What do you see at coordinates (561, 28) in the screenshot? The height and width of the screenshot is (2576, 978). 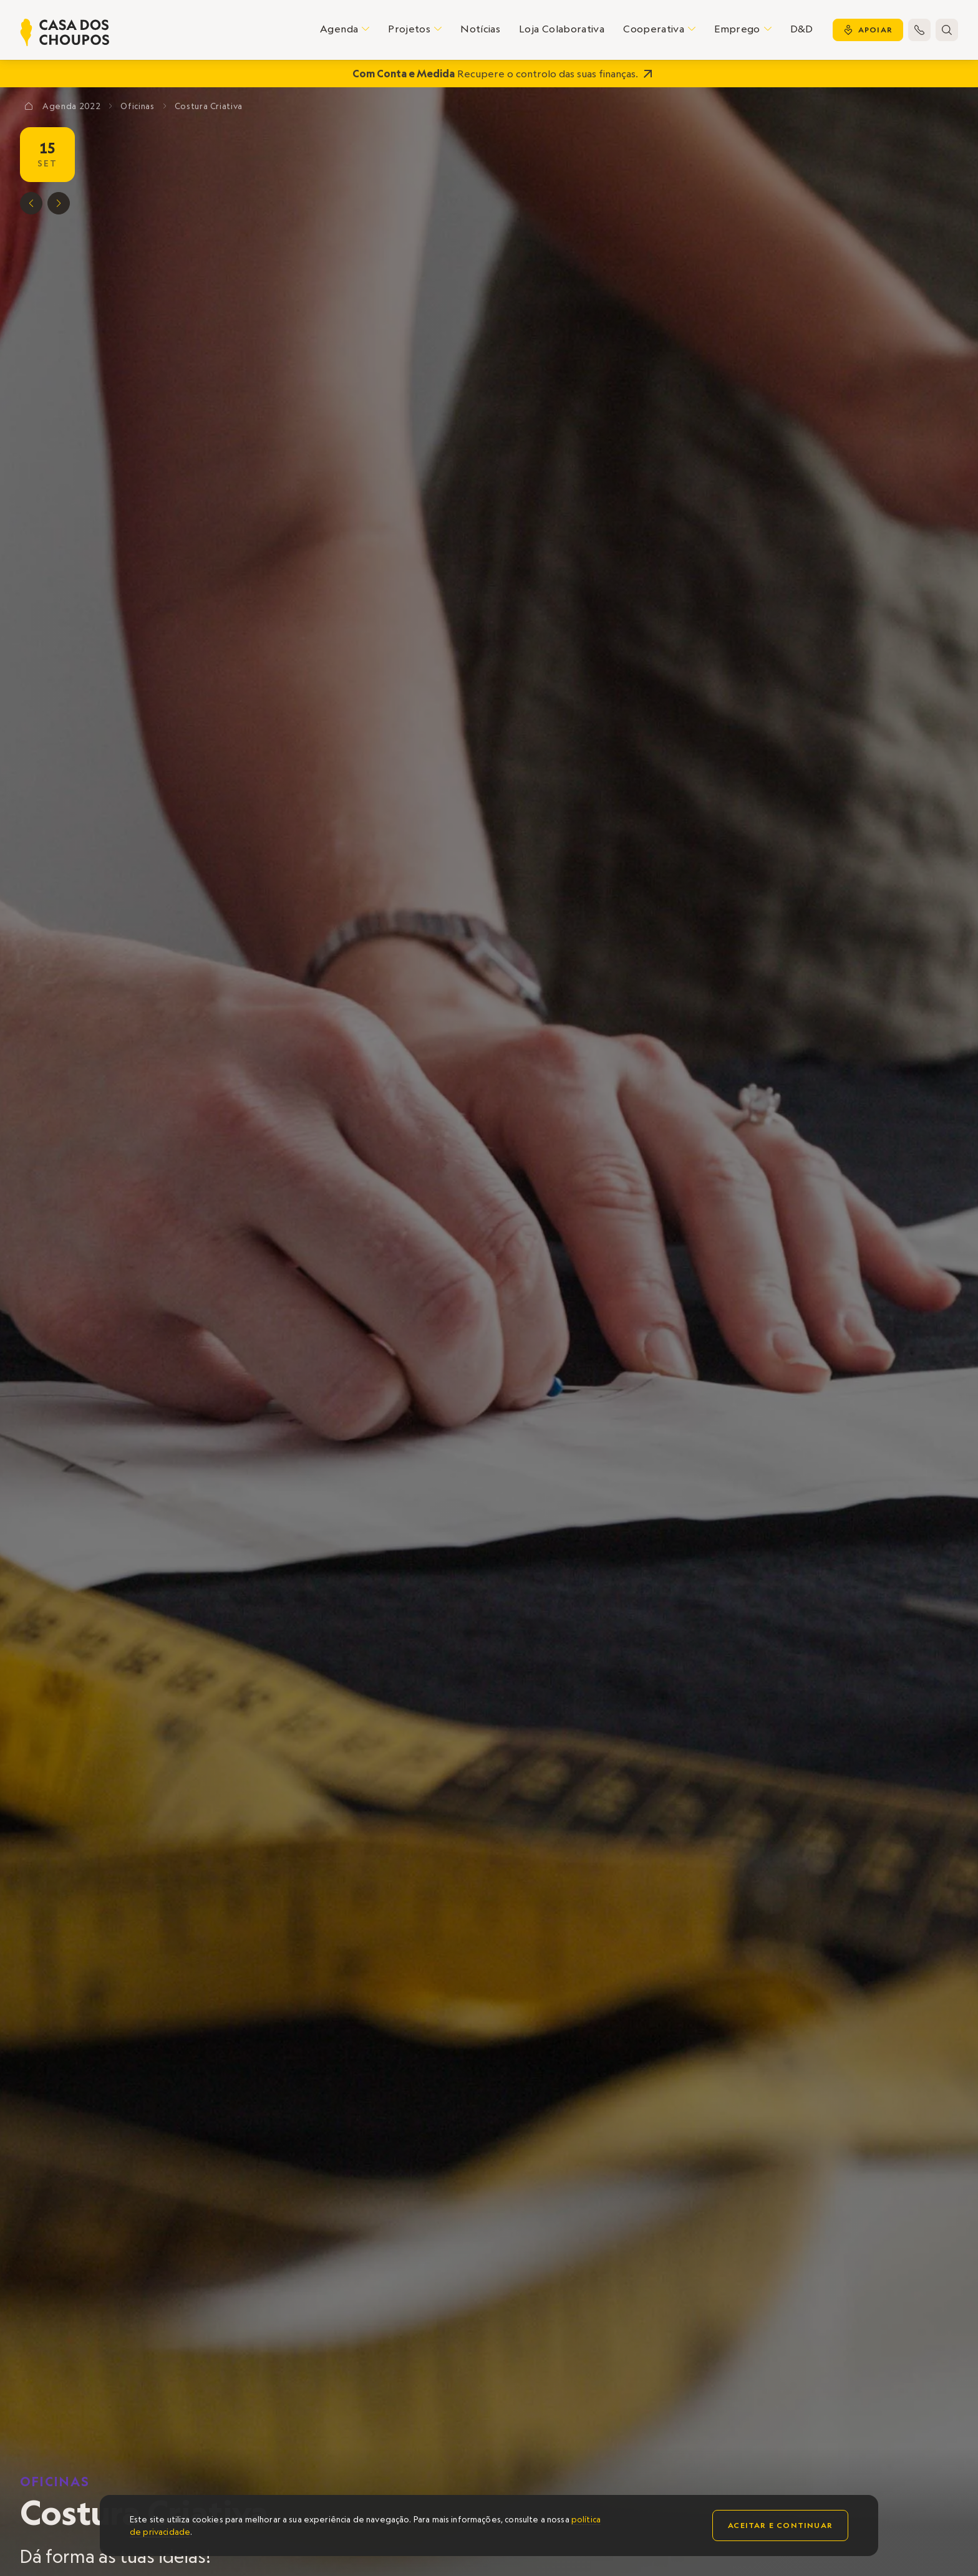 I see `Loja Colaborativa` at bounding box center [561, 28].